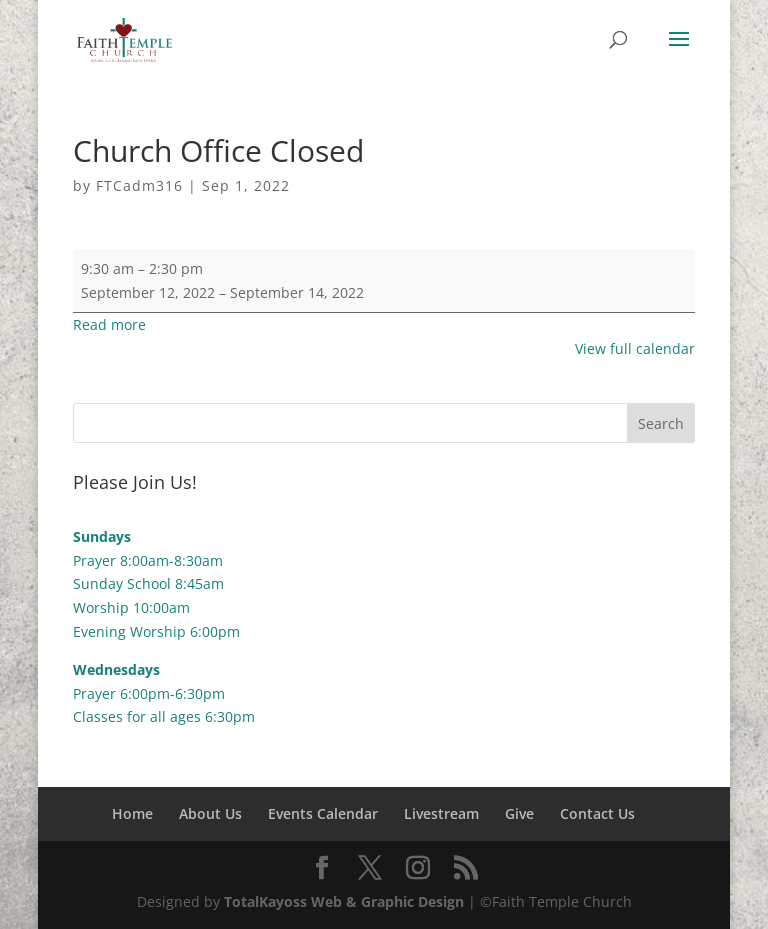  I want to click on Events Calendar, so click(323, 813).